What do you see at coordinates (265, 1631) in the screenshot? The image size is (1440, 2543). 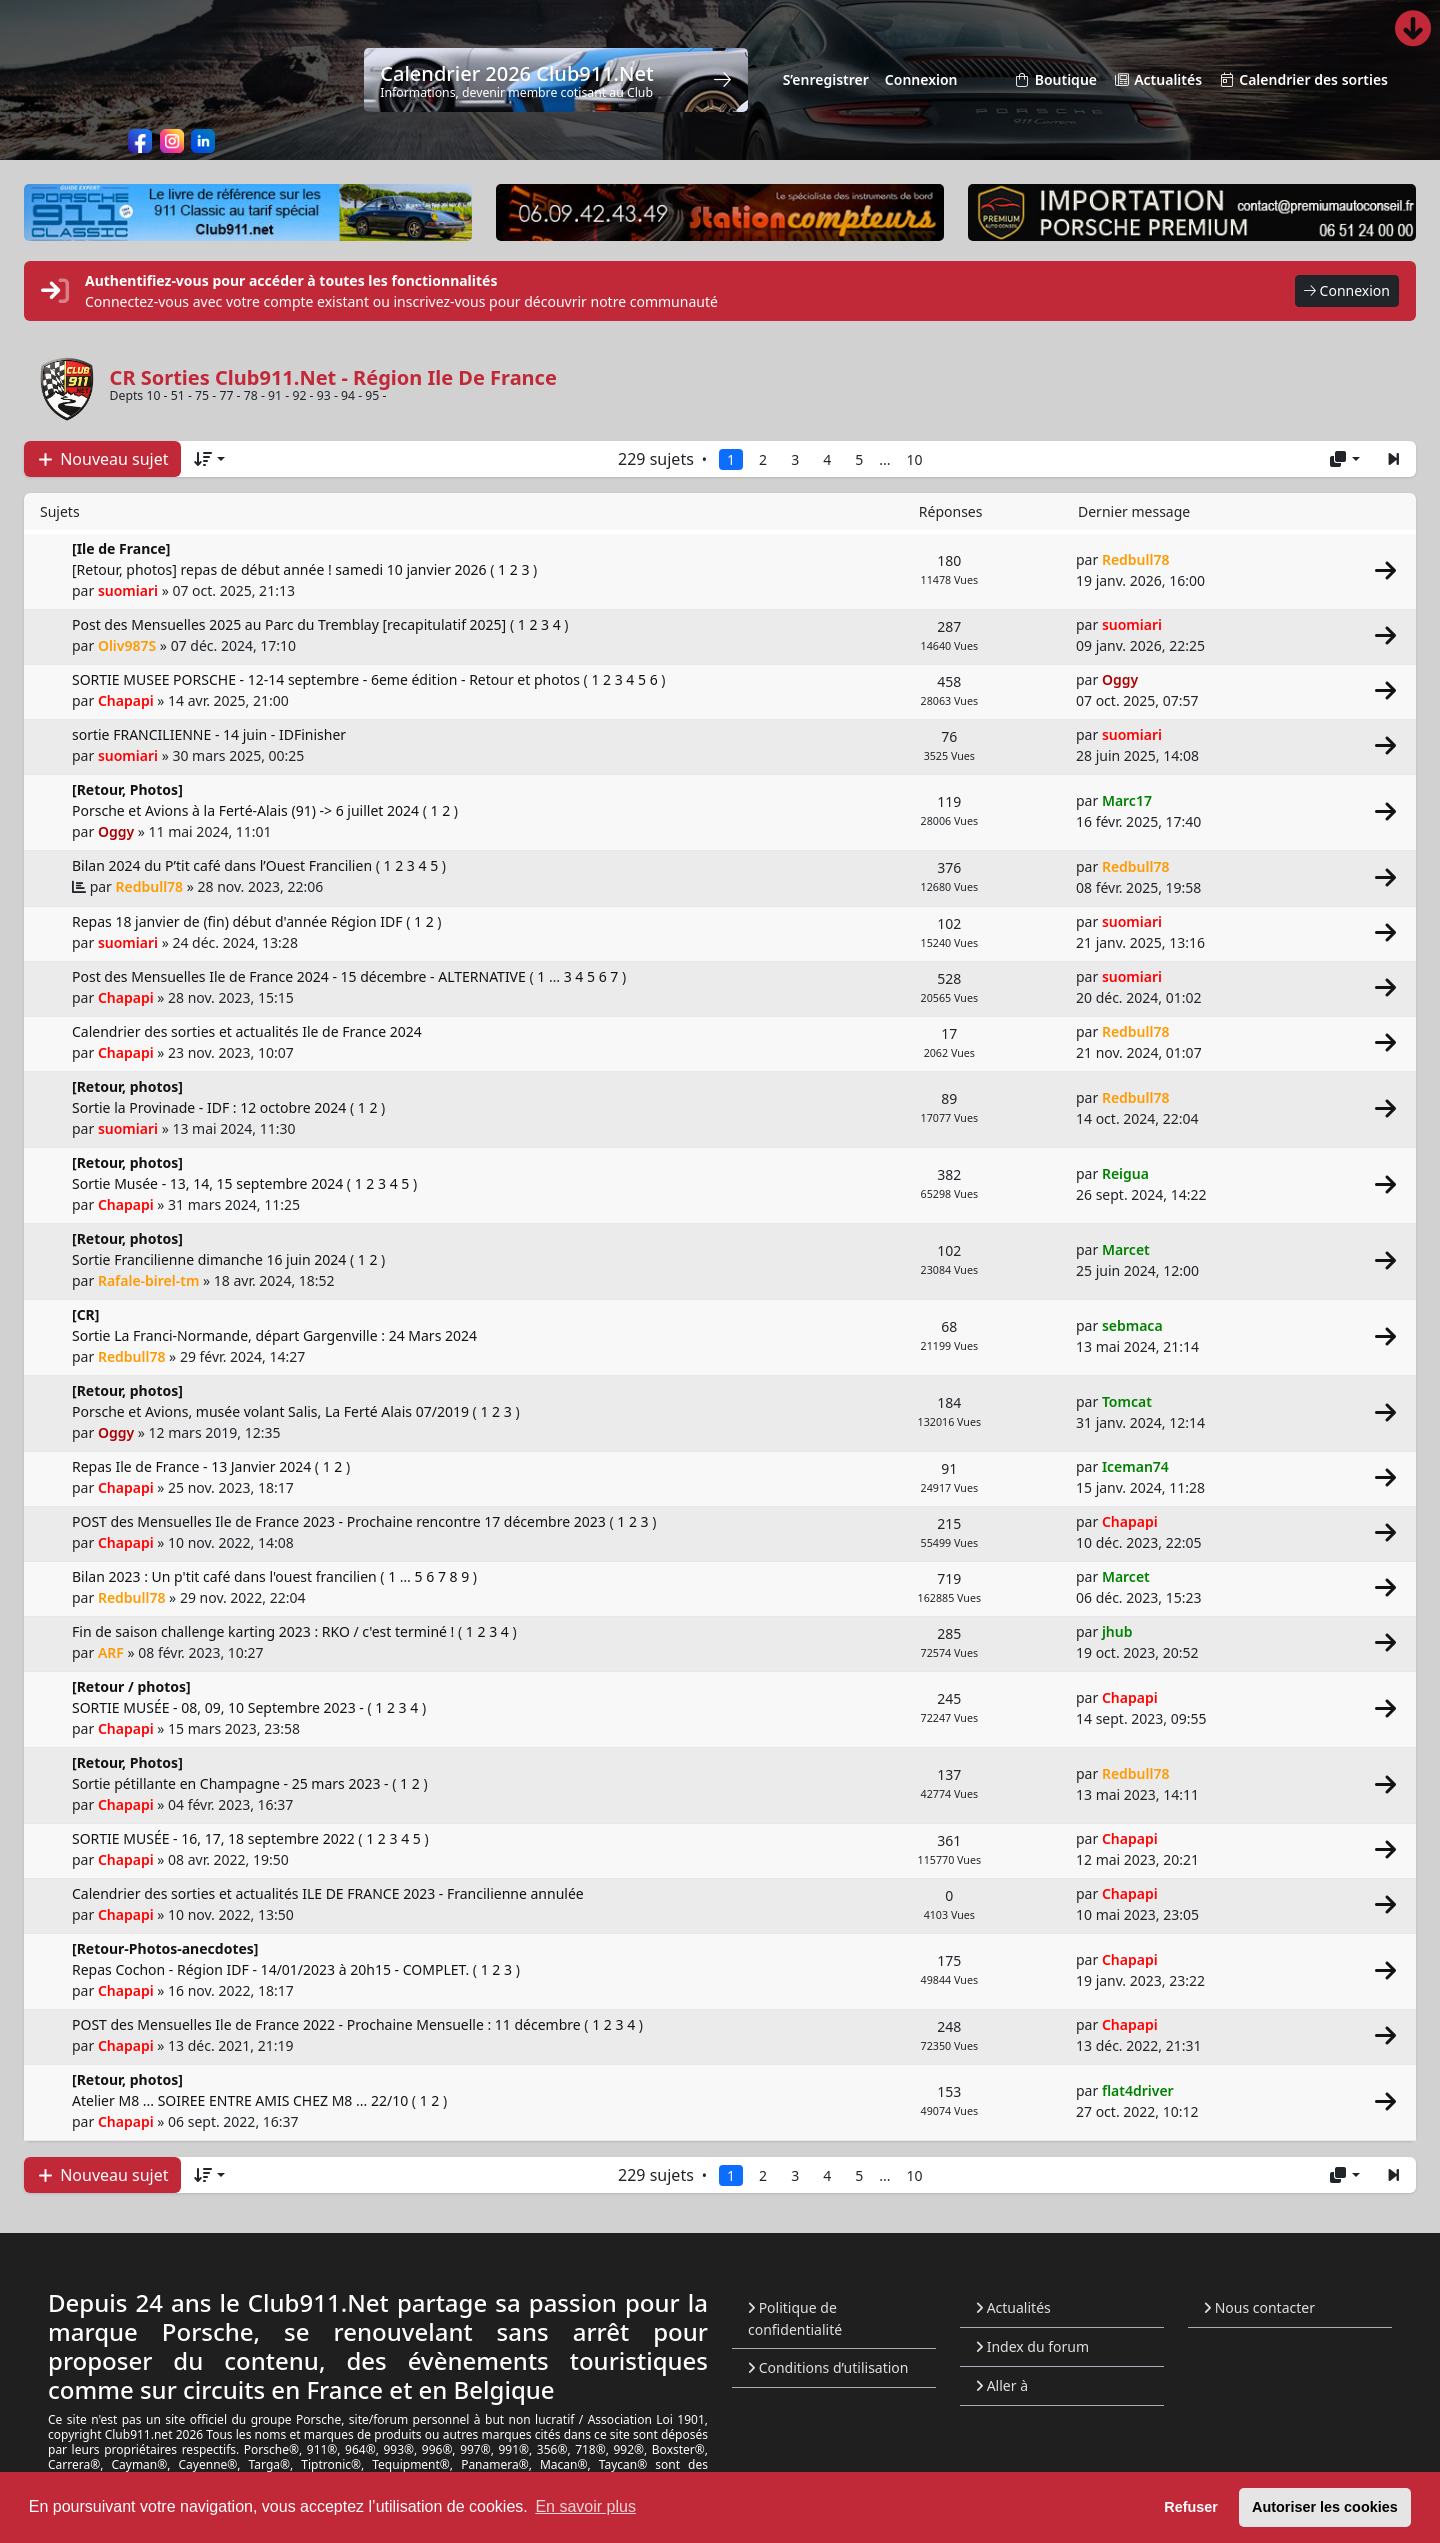 I see `Fin de saison challenge karting 2023 : RKO / c'est terminé !` at bounding box center [265, 1631].